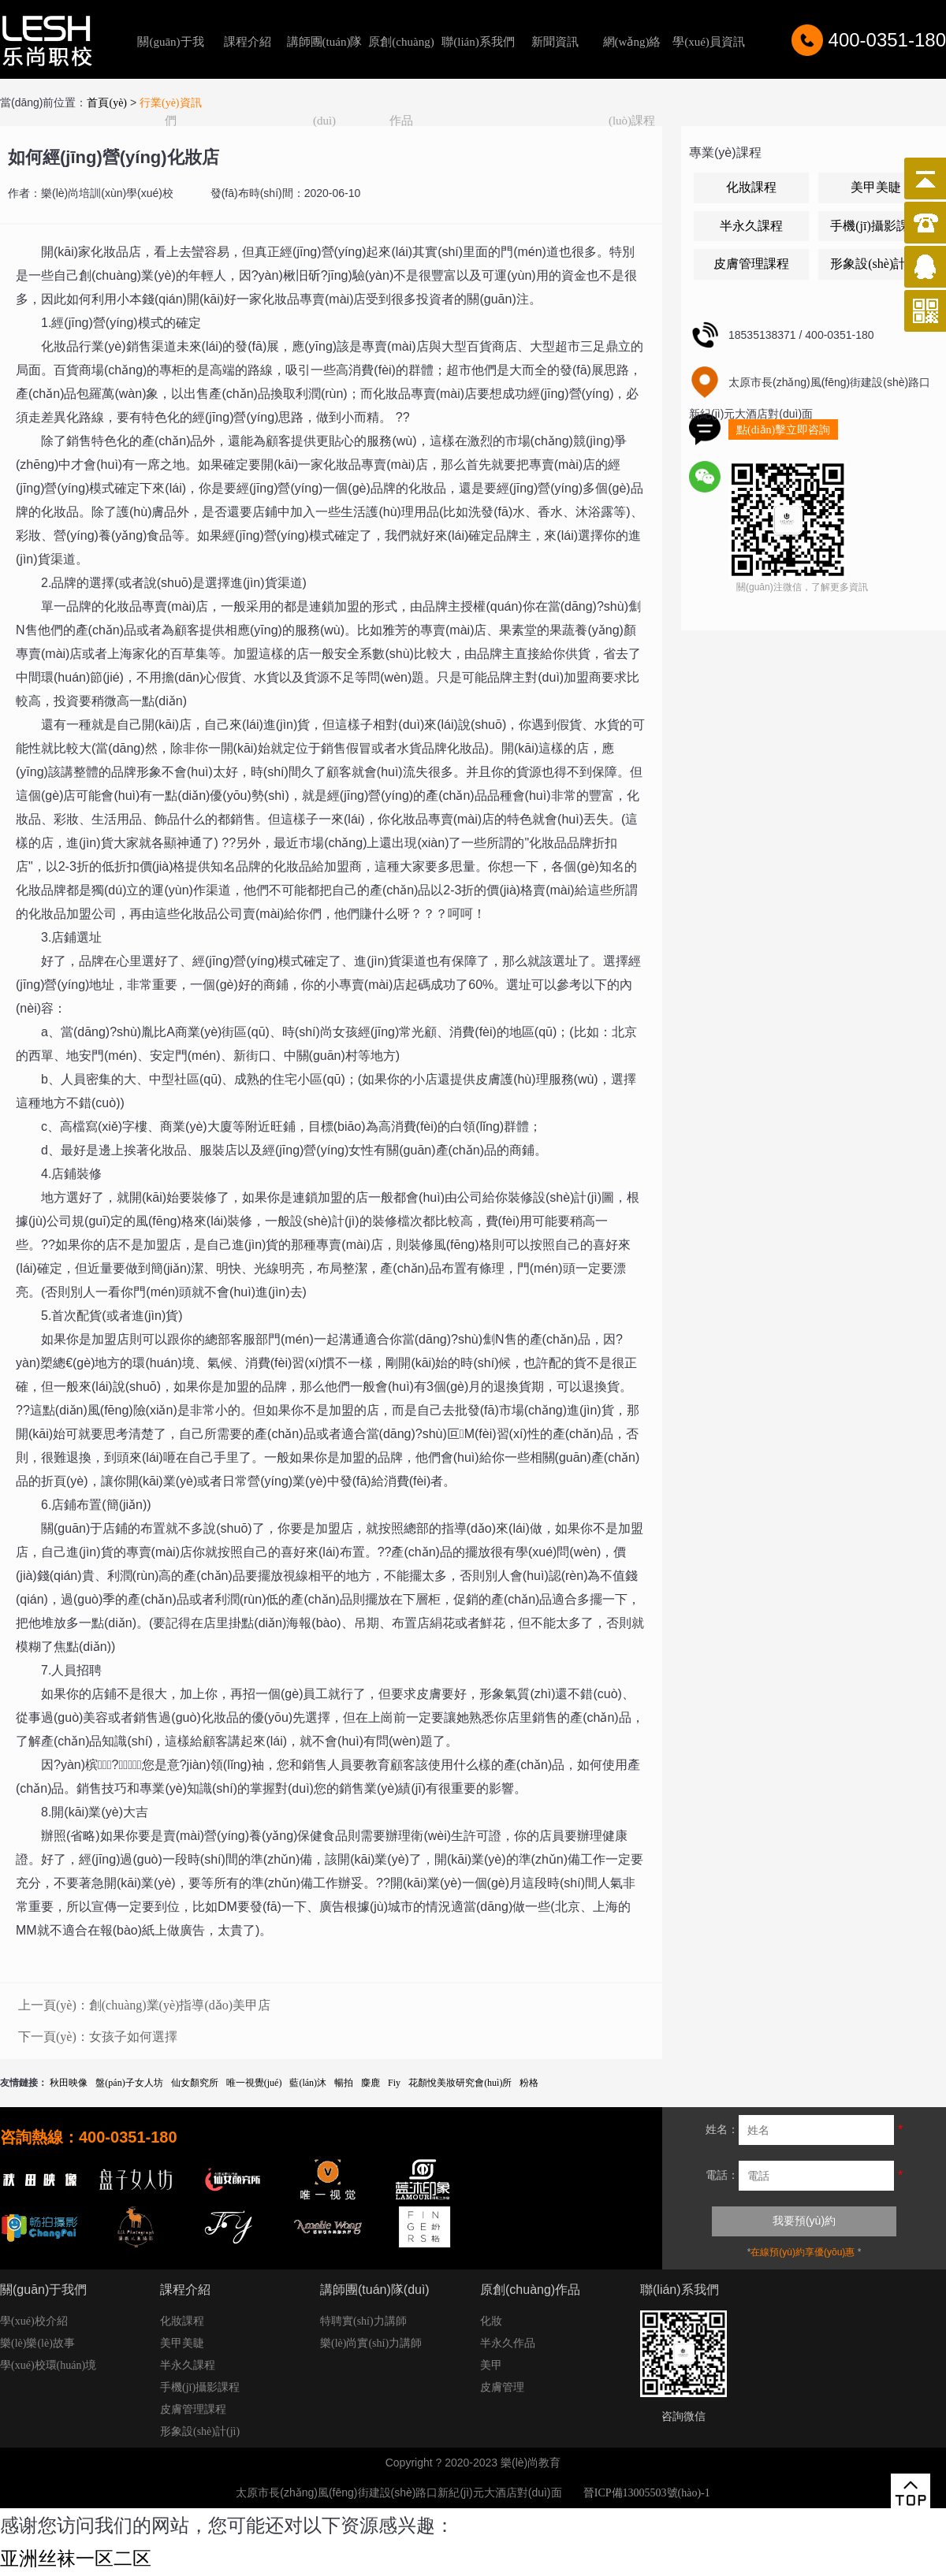 The height and width of the screenshot is (2576, 946). What do you see at coordinates (477, 41) in the screenshot?
I see `聯(lián)系我們` at bounding box center [477, 41].